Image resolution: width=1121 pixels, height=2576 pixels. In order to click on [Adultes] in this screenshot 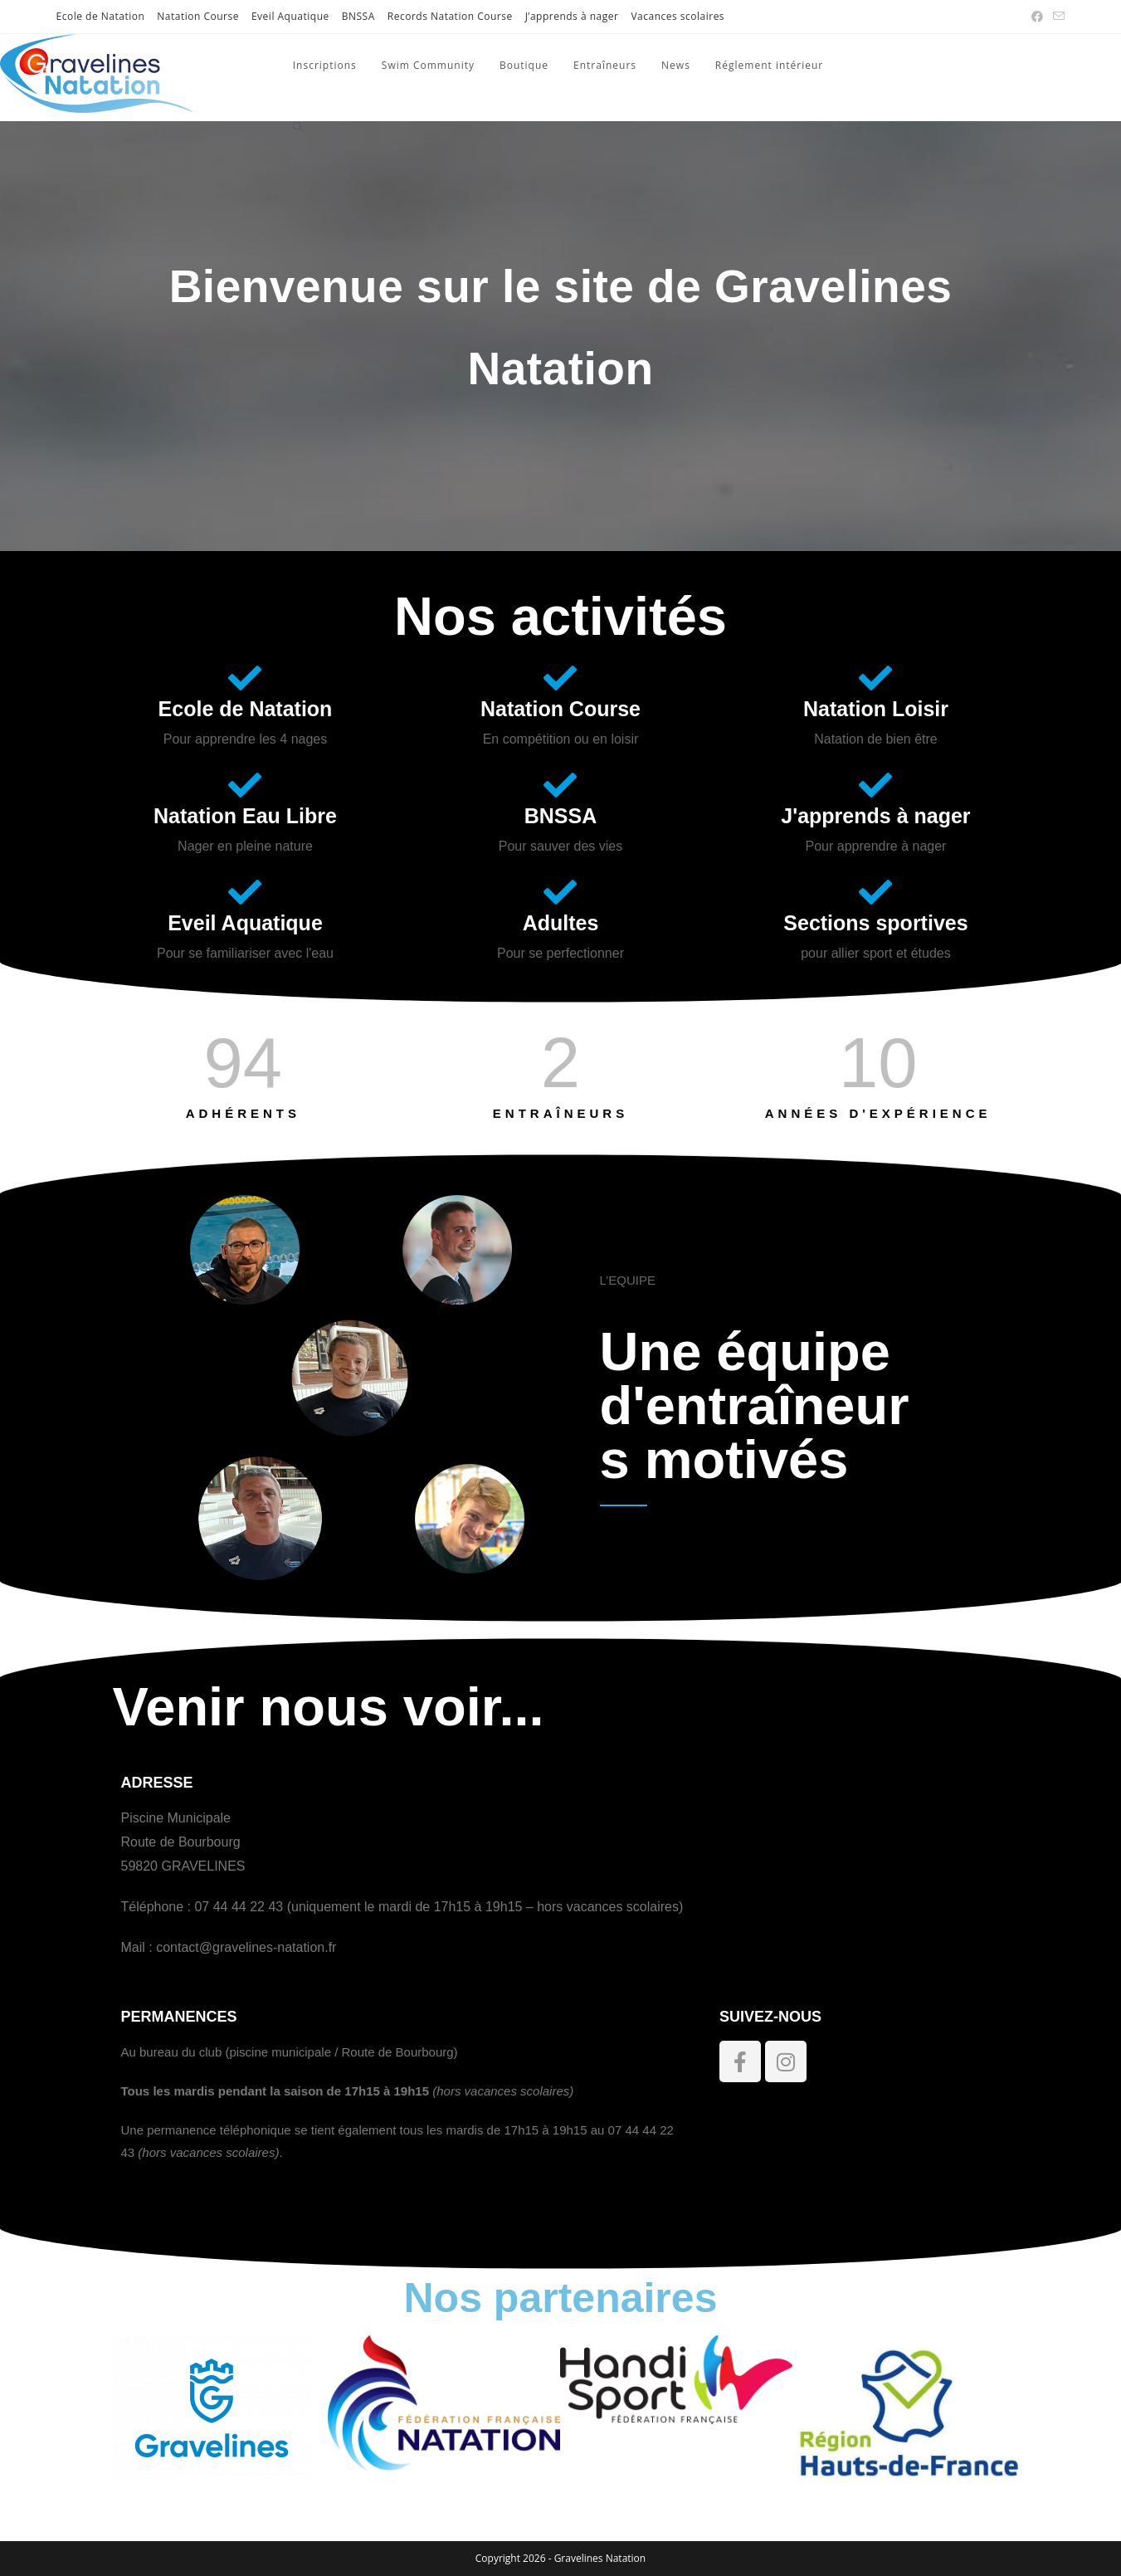, I will do `click(560, 892)`.